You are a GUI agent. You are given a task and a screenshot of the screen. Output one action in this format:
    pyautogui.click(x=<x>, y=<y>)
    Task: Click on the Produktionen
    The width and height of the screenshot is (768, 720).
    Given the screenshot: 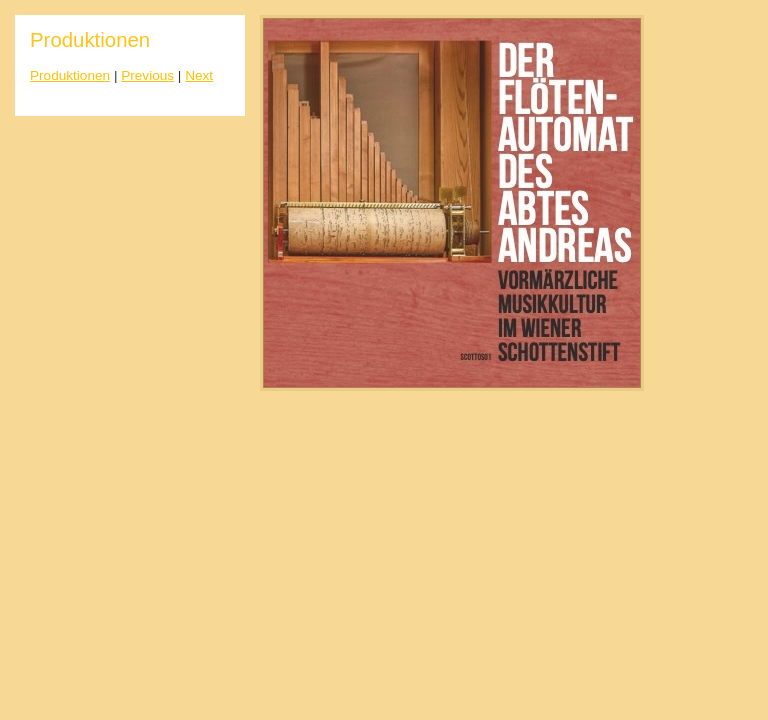 What is the action you would take?
    pyautogui.click(x=70, y=75)
    